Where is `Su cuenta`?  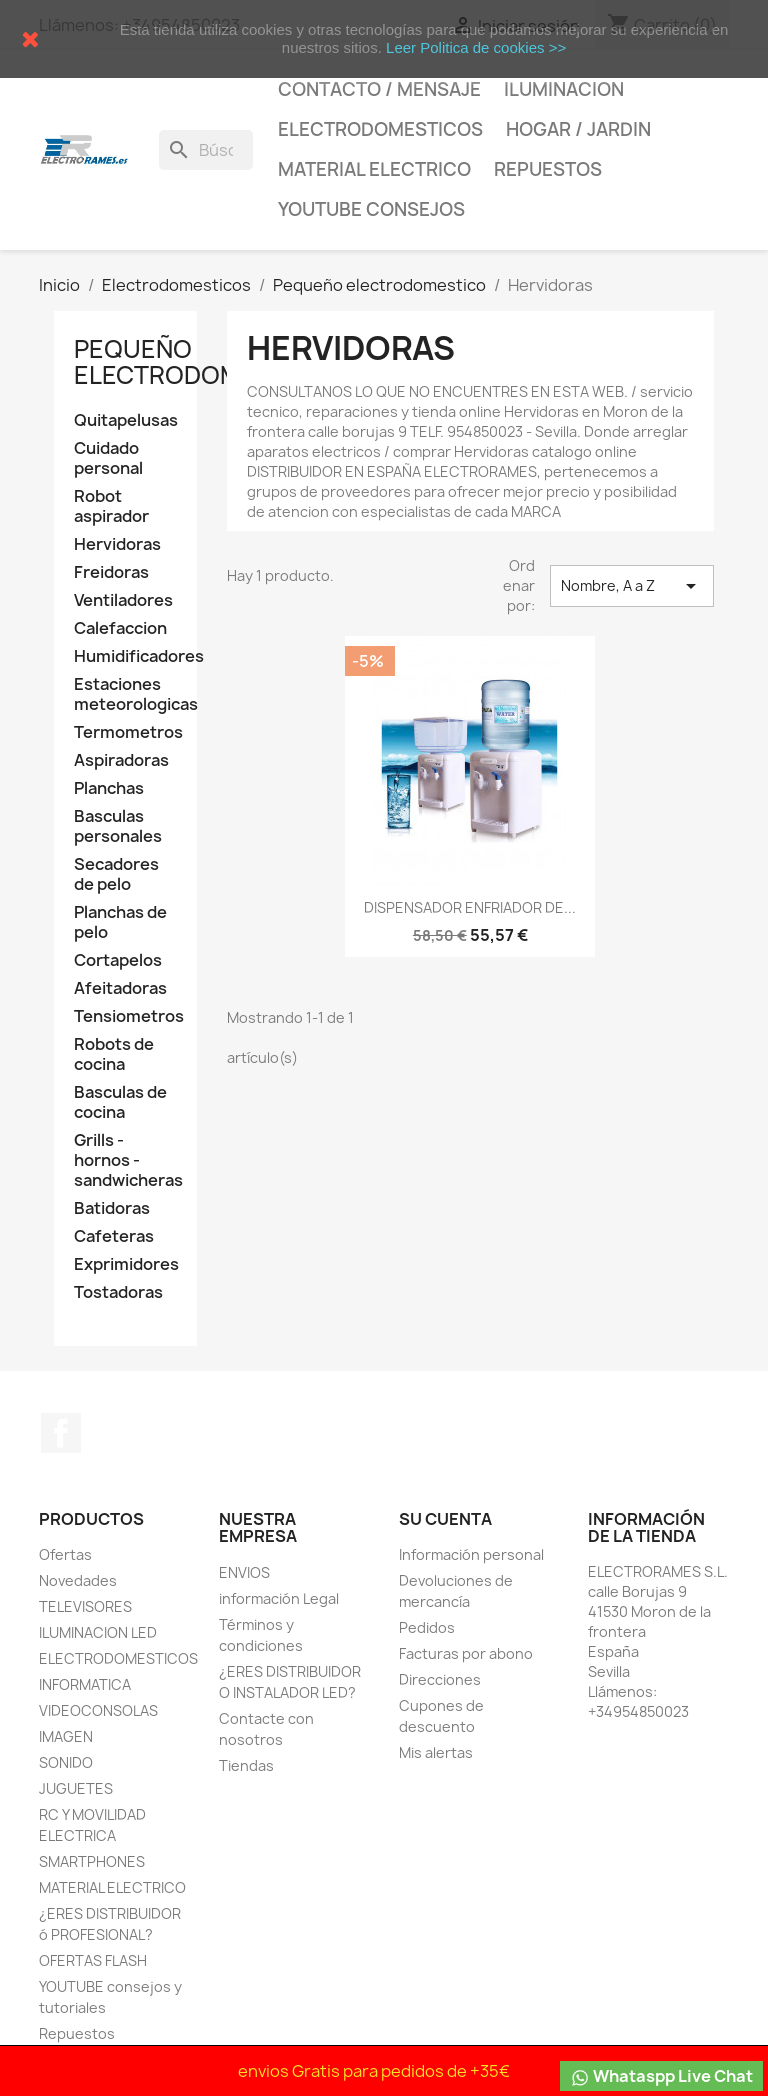
Su cuenta is located at coordinates (445, 1519).